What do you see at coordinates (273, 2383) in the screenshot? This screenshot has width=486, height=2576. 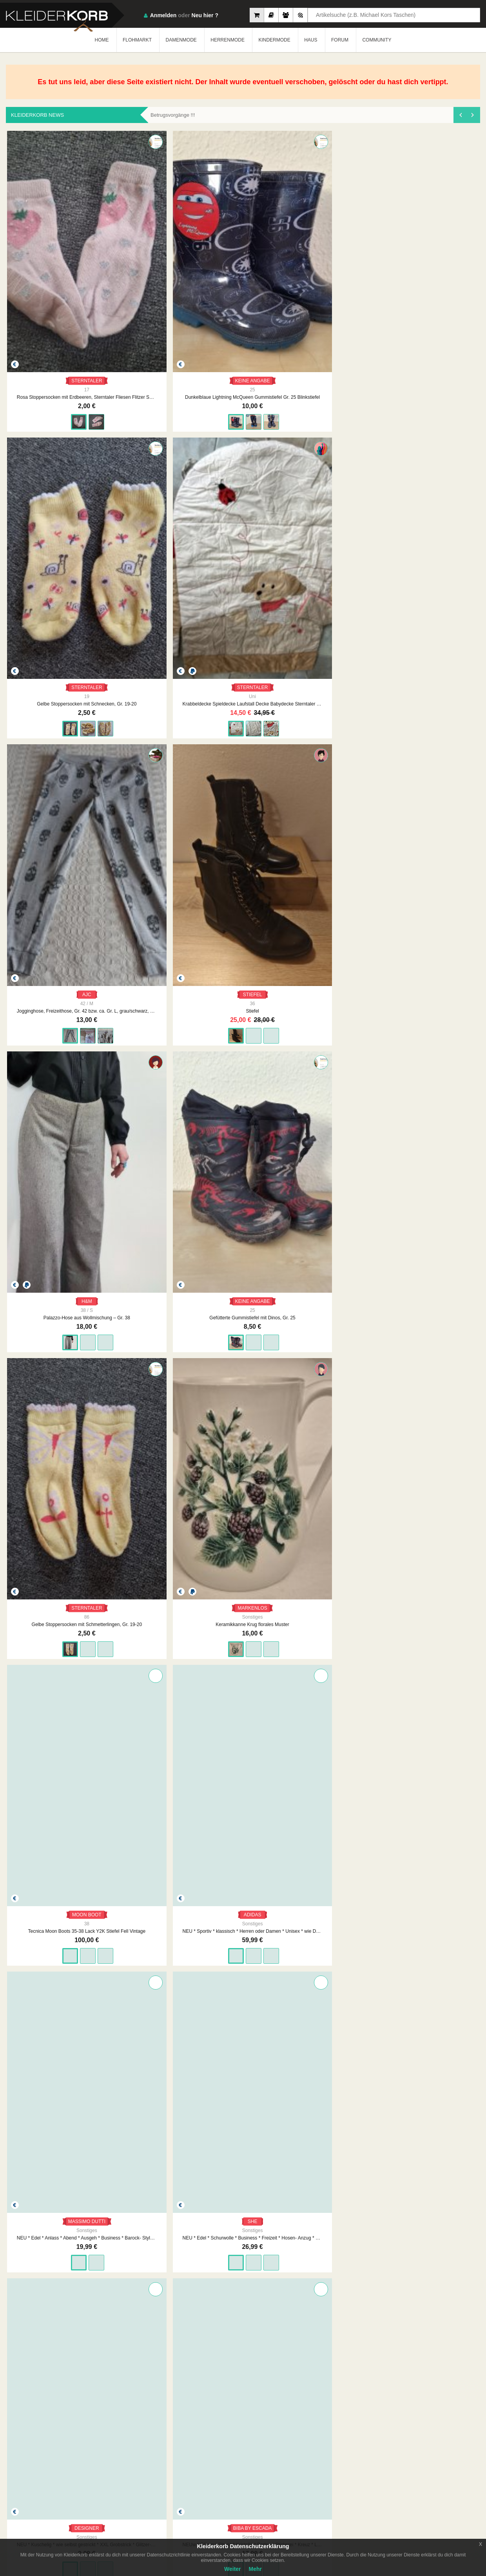 I see `1890` at bounding box center [273, 2383].